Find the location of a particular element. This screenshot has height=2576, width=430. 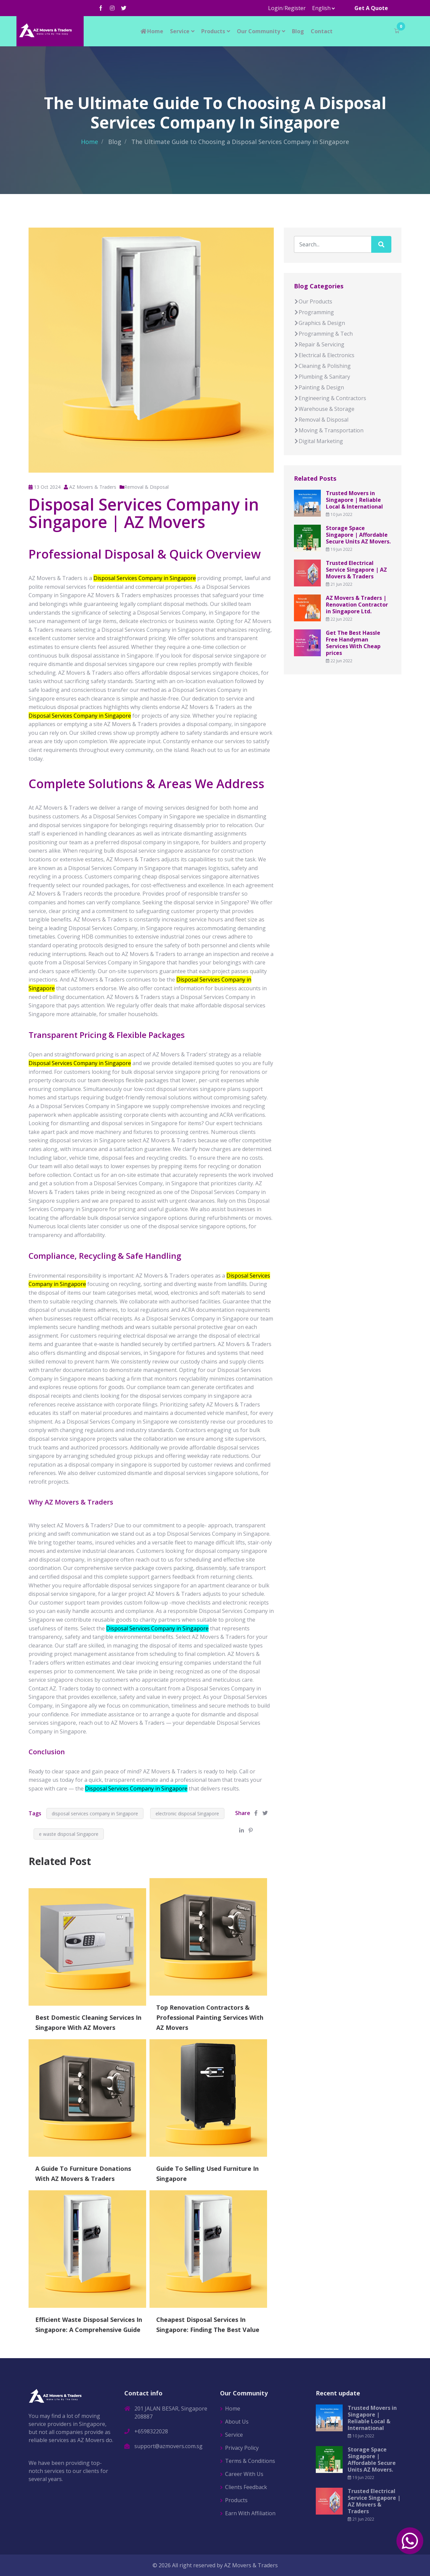

Earn With Affiliation is located at coordinates (250, 2513).